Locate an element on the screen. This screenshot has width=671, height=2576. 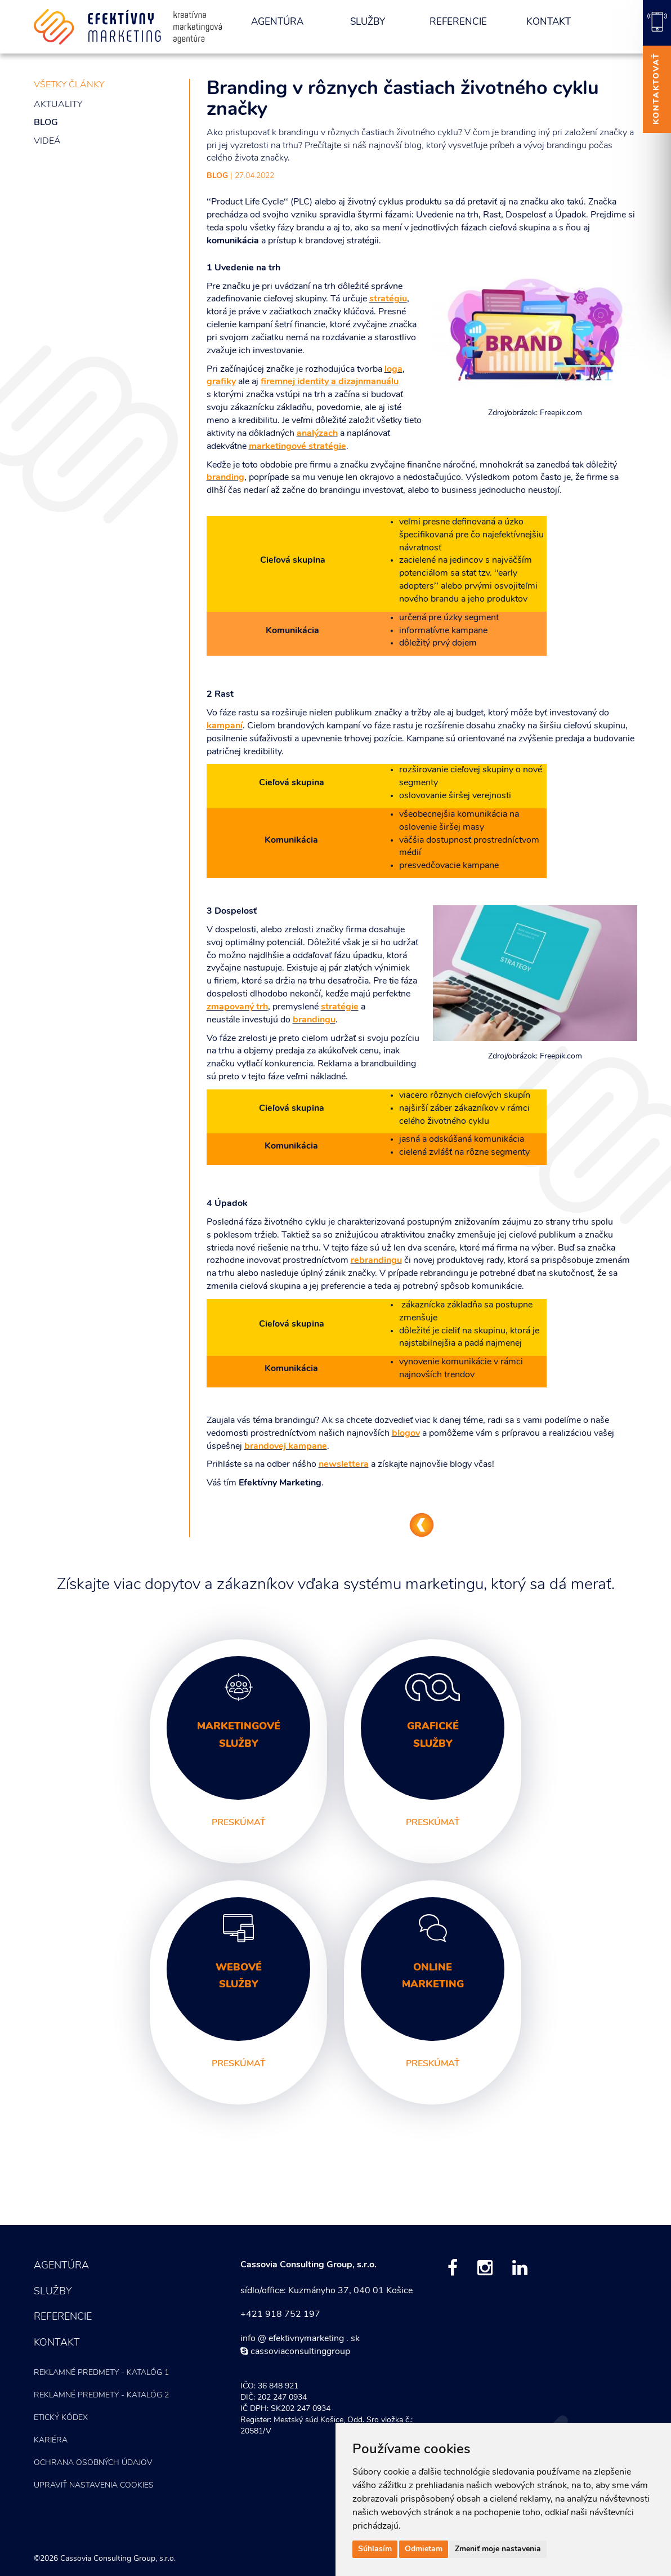
Kontakt is located at coordinates (548, 22).